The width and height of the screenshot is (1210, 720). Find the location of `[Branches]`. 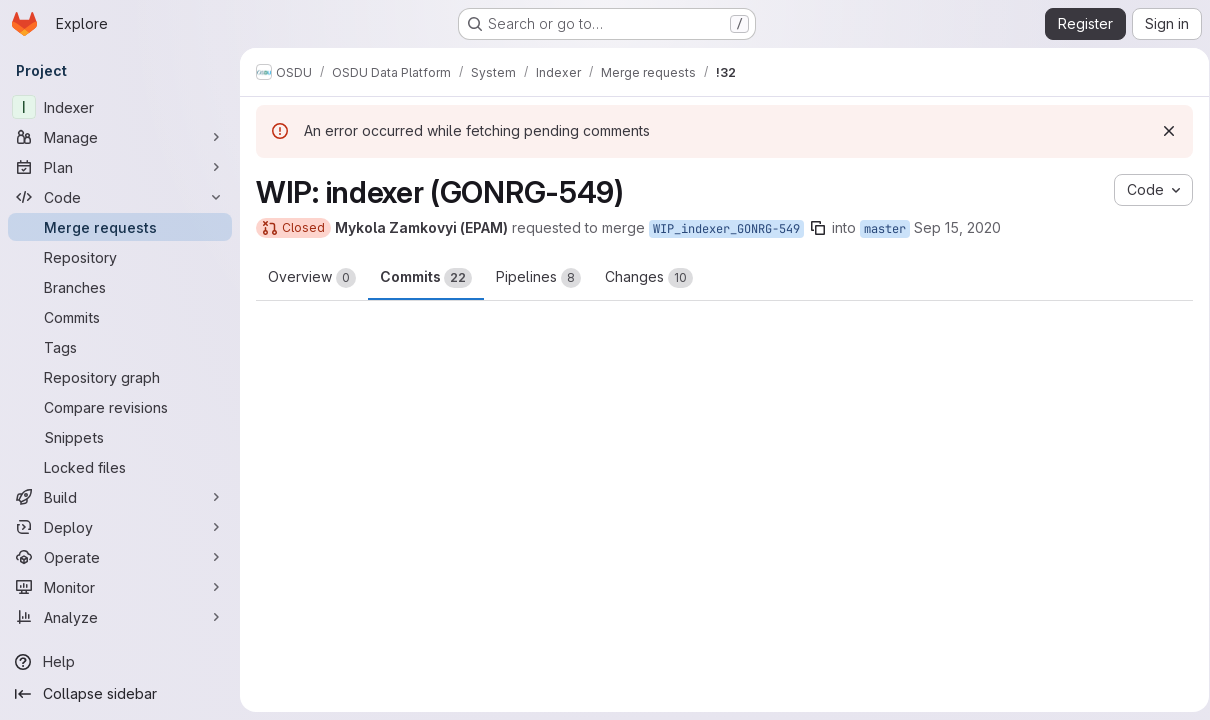

[Branches] is located at coordinates (120, 287).